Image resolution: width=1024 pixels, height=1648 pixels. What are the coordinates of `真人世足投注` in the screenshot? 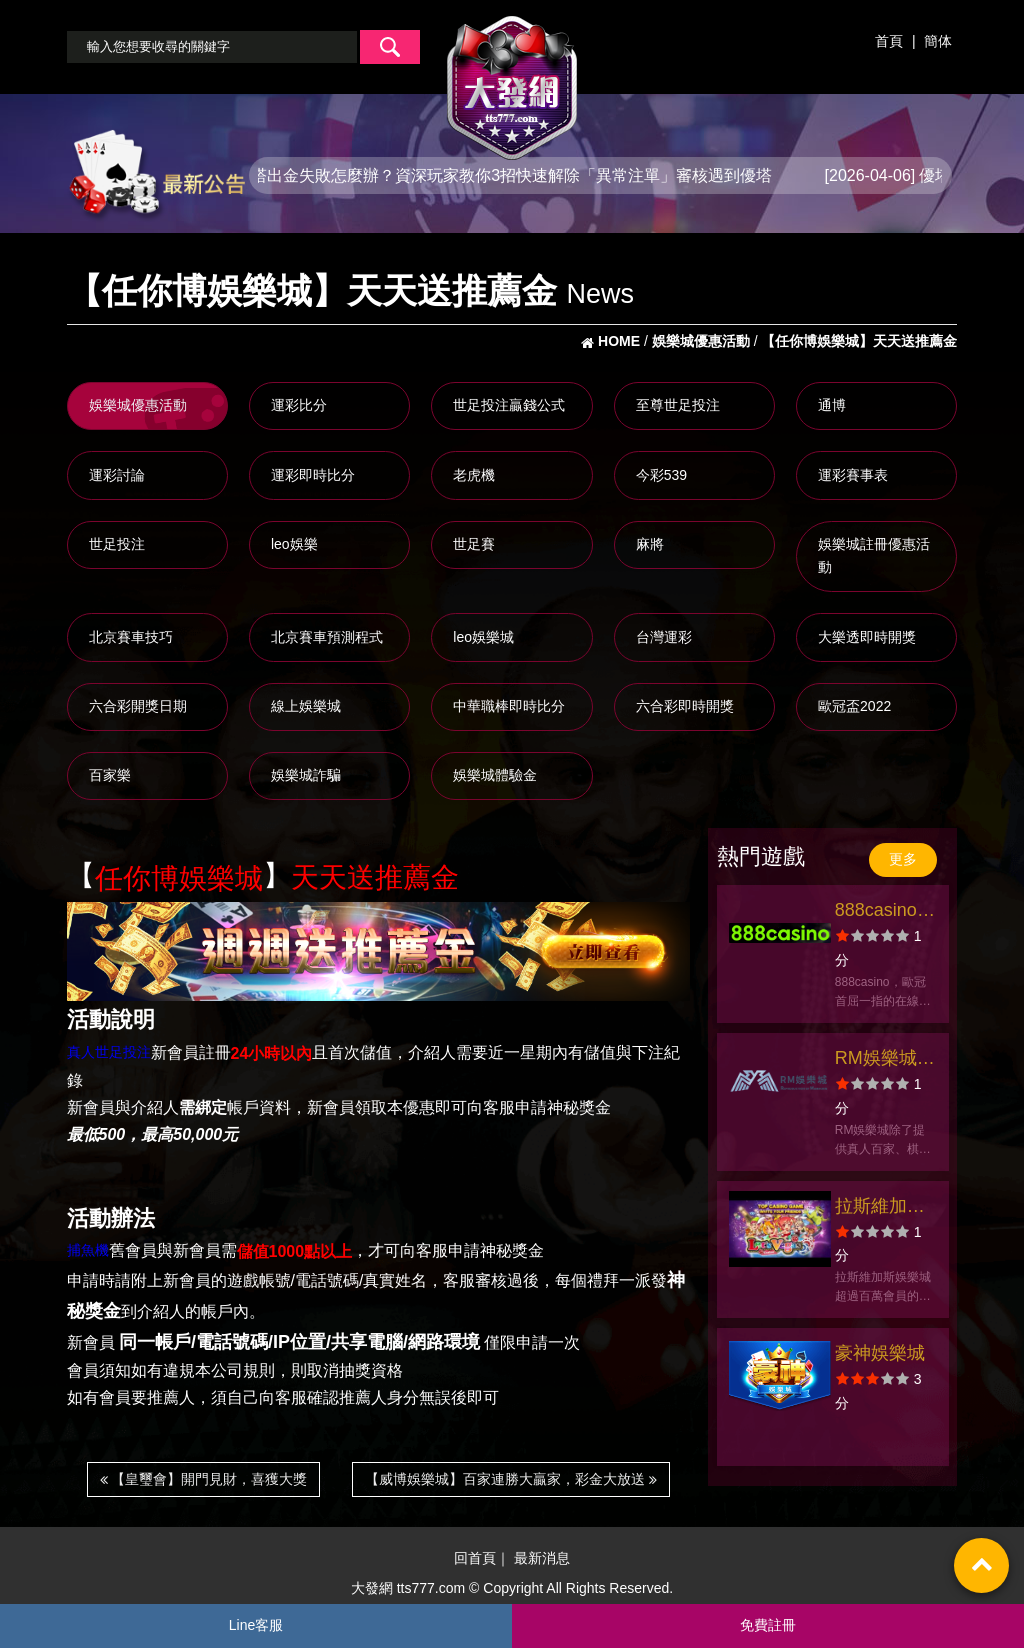 It's located at (109, 1052).